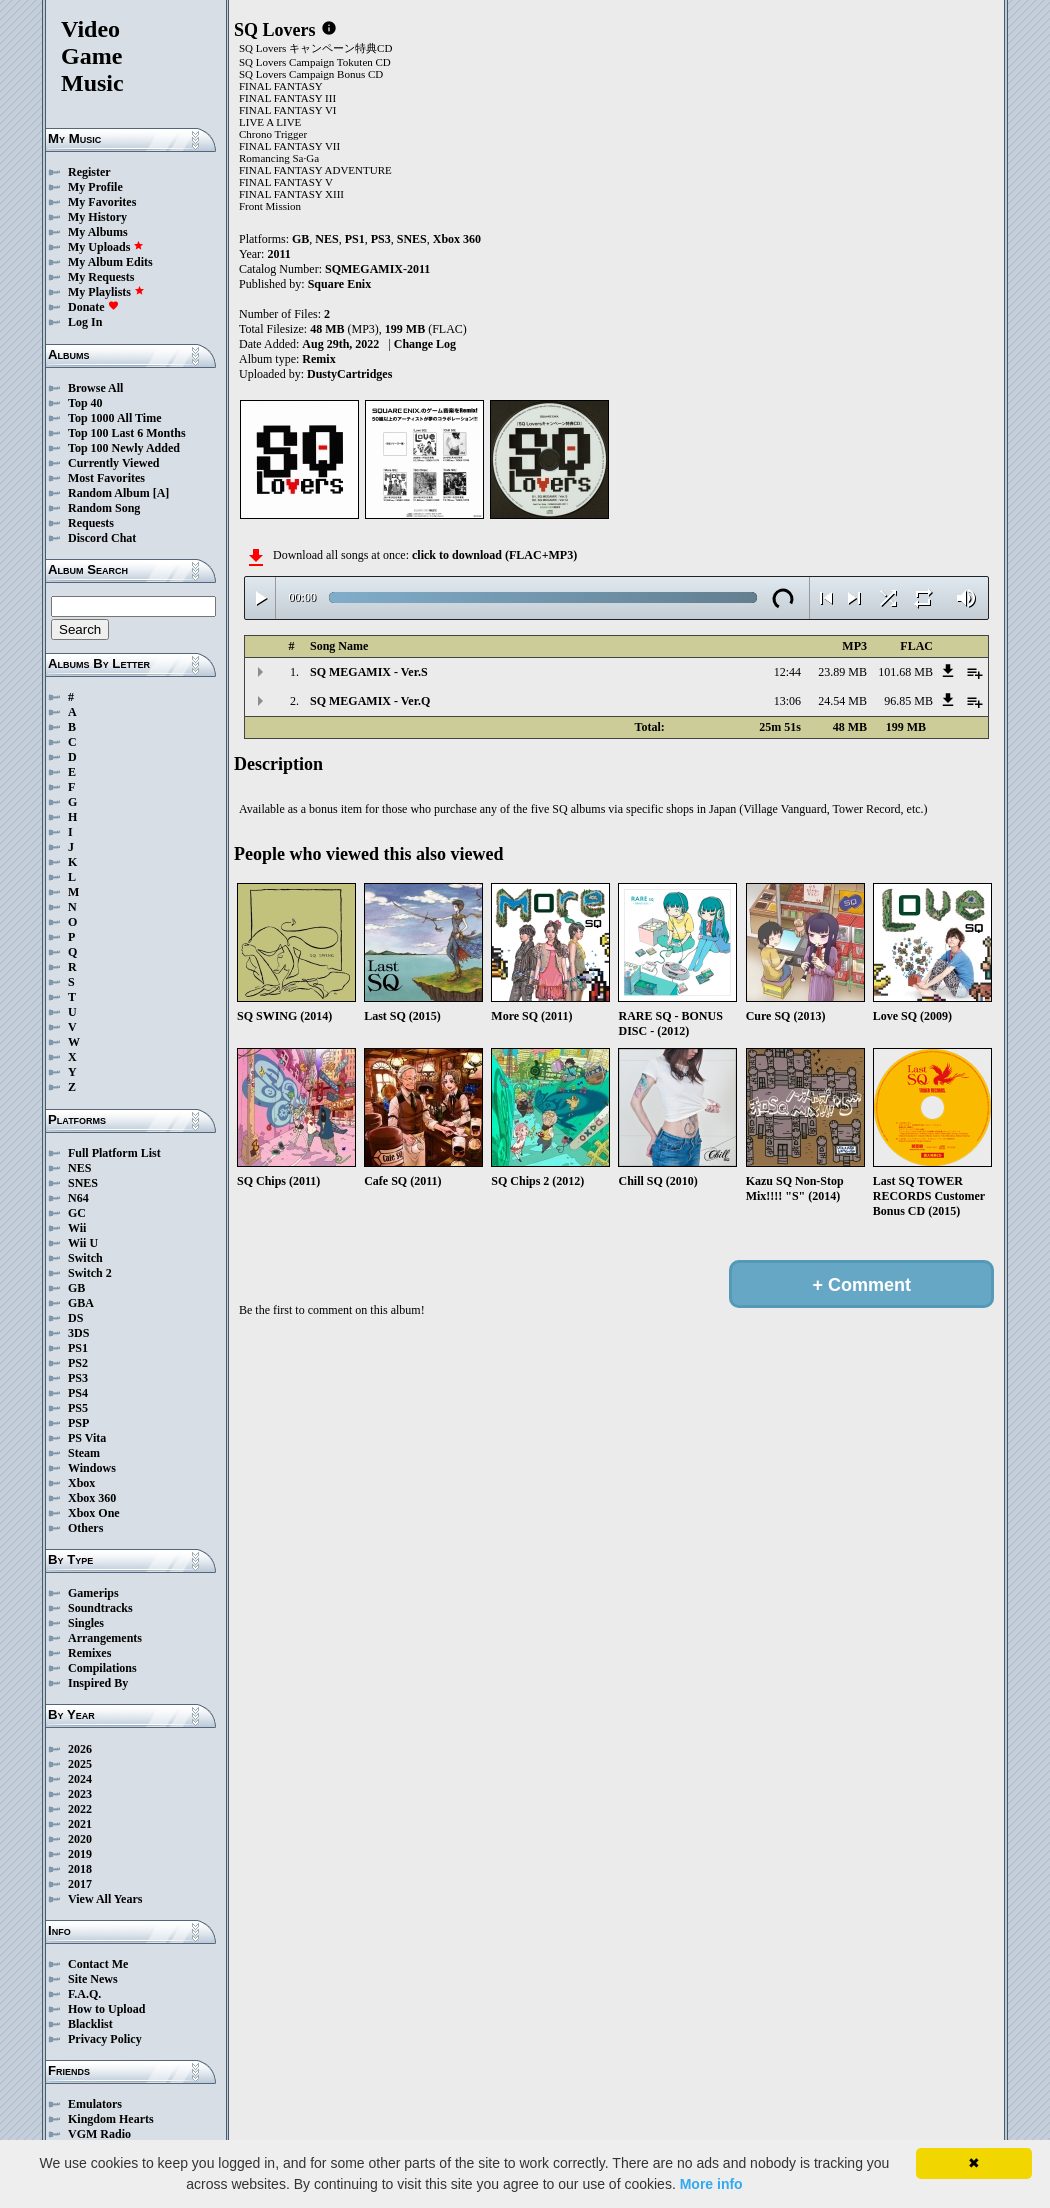 The height and width of the screenshot is (2208, 1050). What do you see at coordinates (89, 172) in the screenshot?
I see `Register` at bounding box center [89, 172].